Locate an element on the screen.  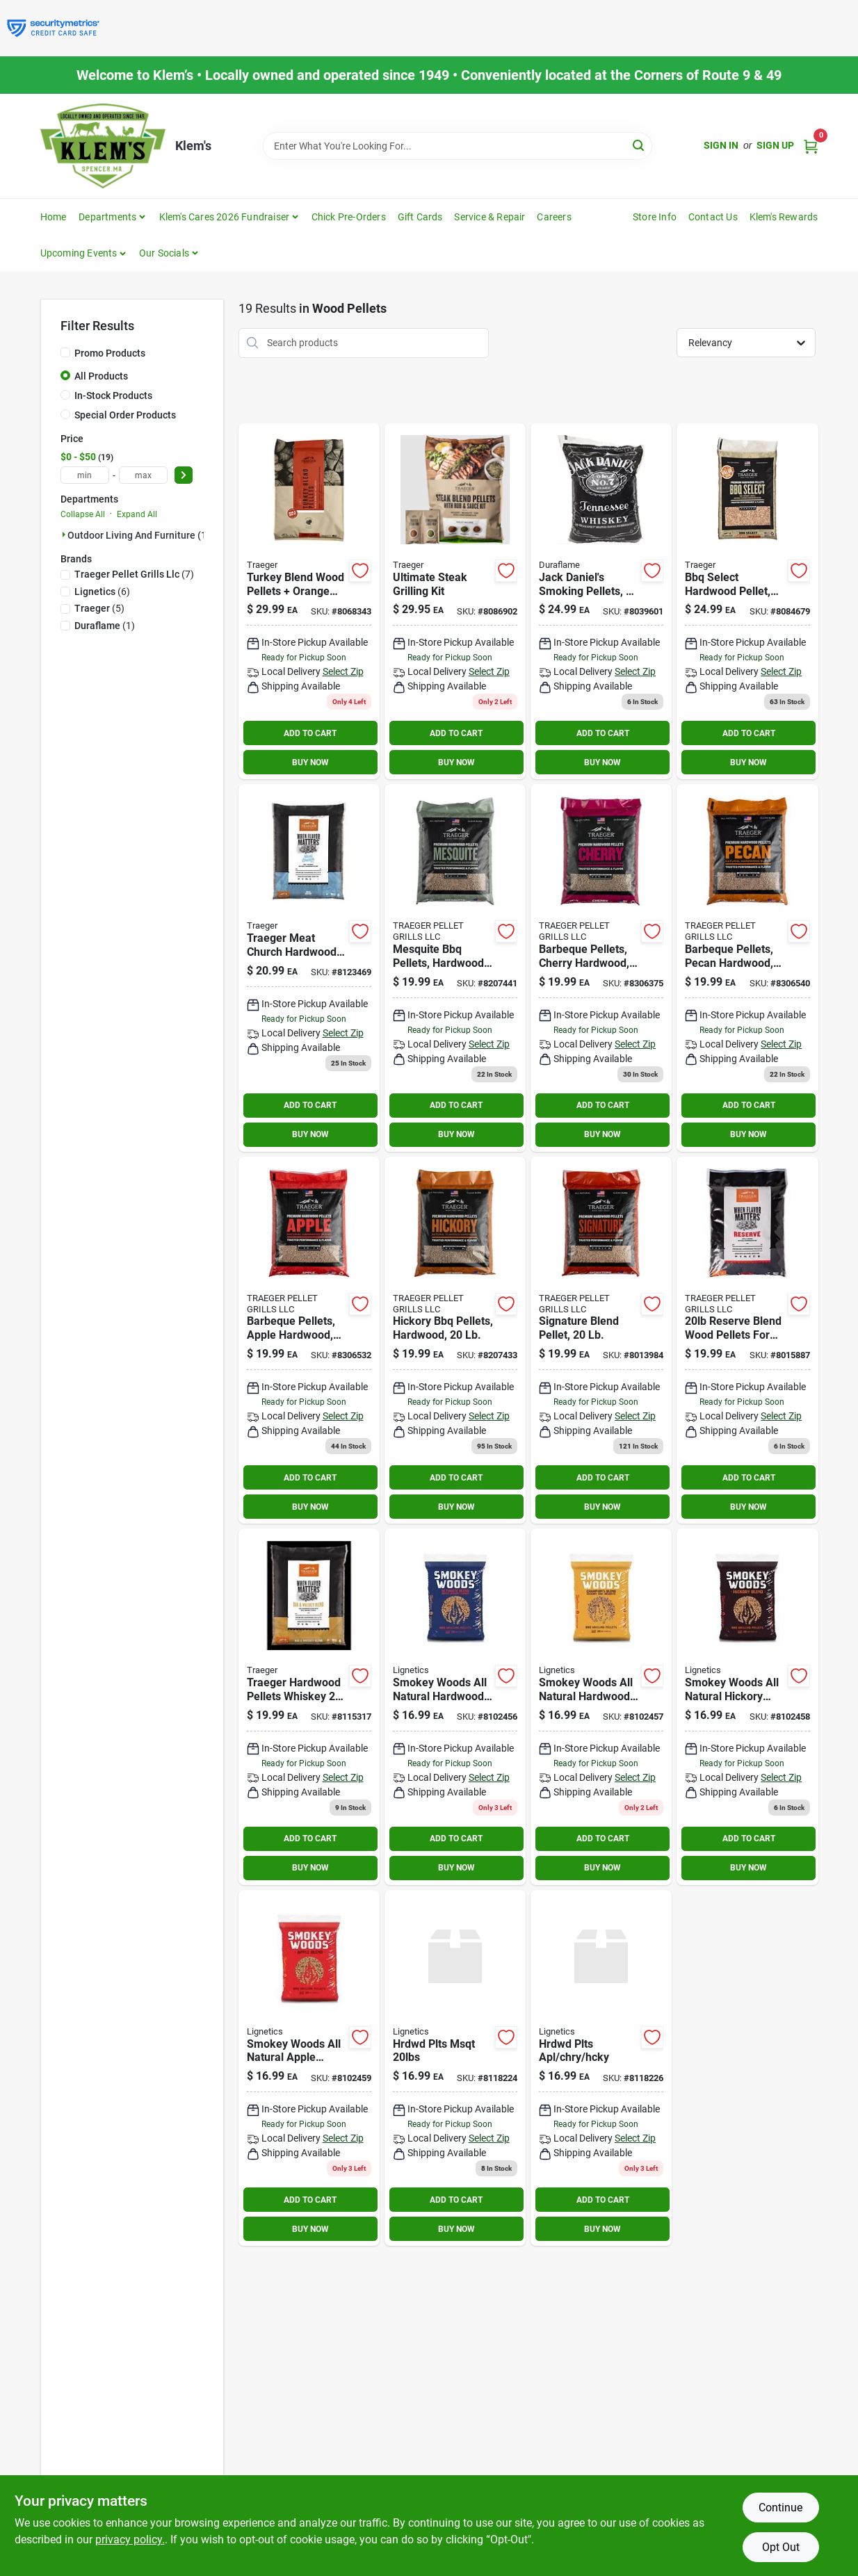
Gift Cards [To Gift Cards] is located at coordinates (420, 216).